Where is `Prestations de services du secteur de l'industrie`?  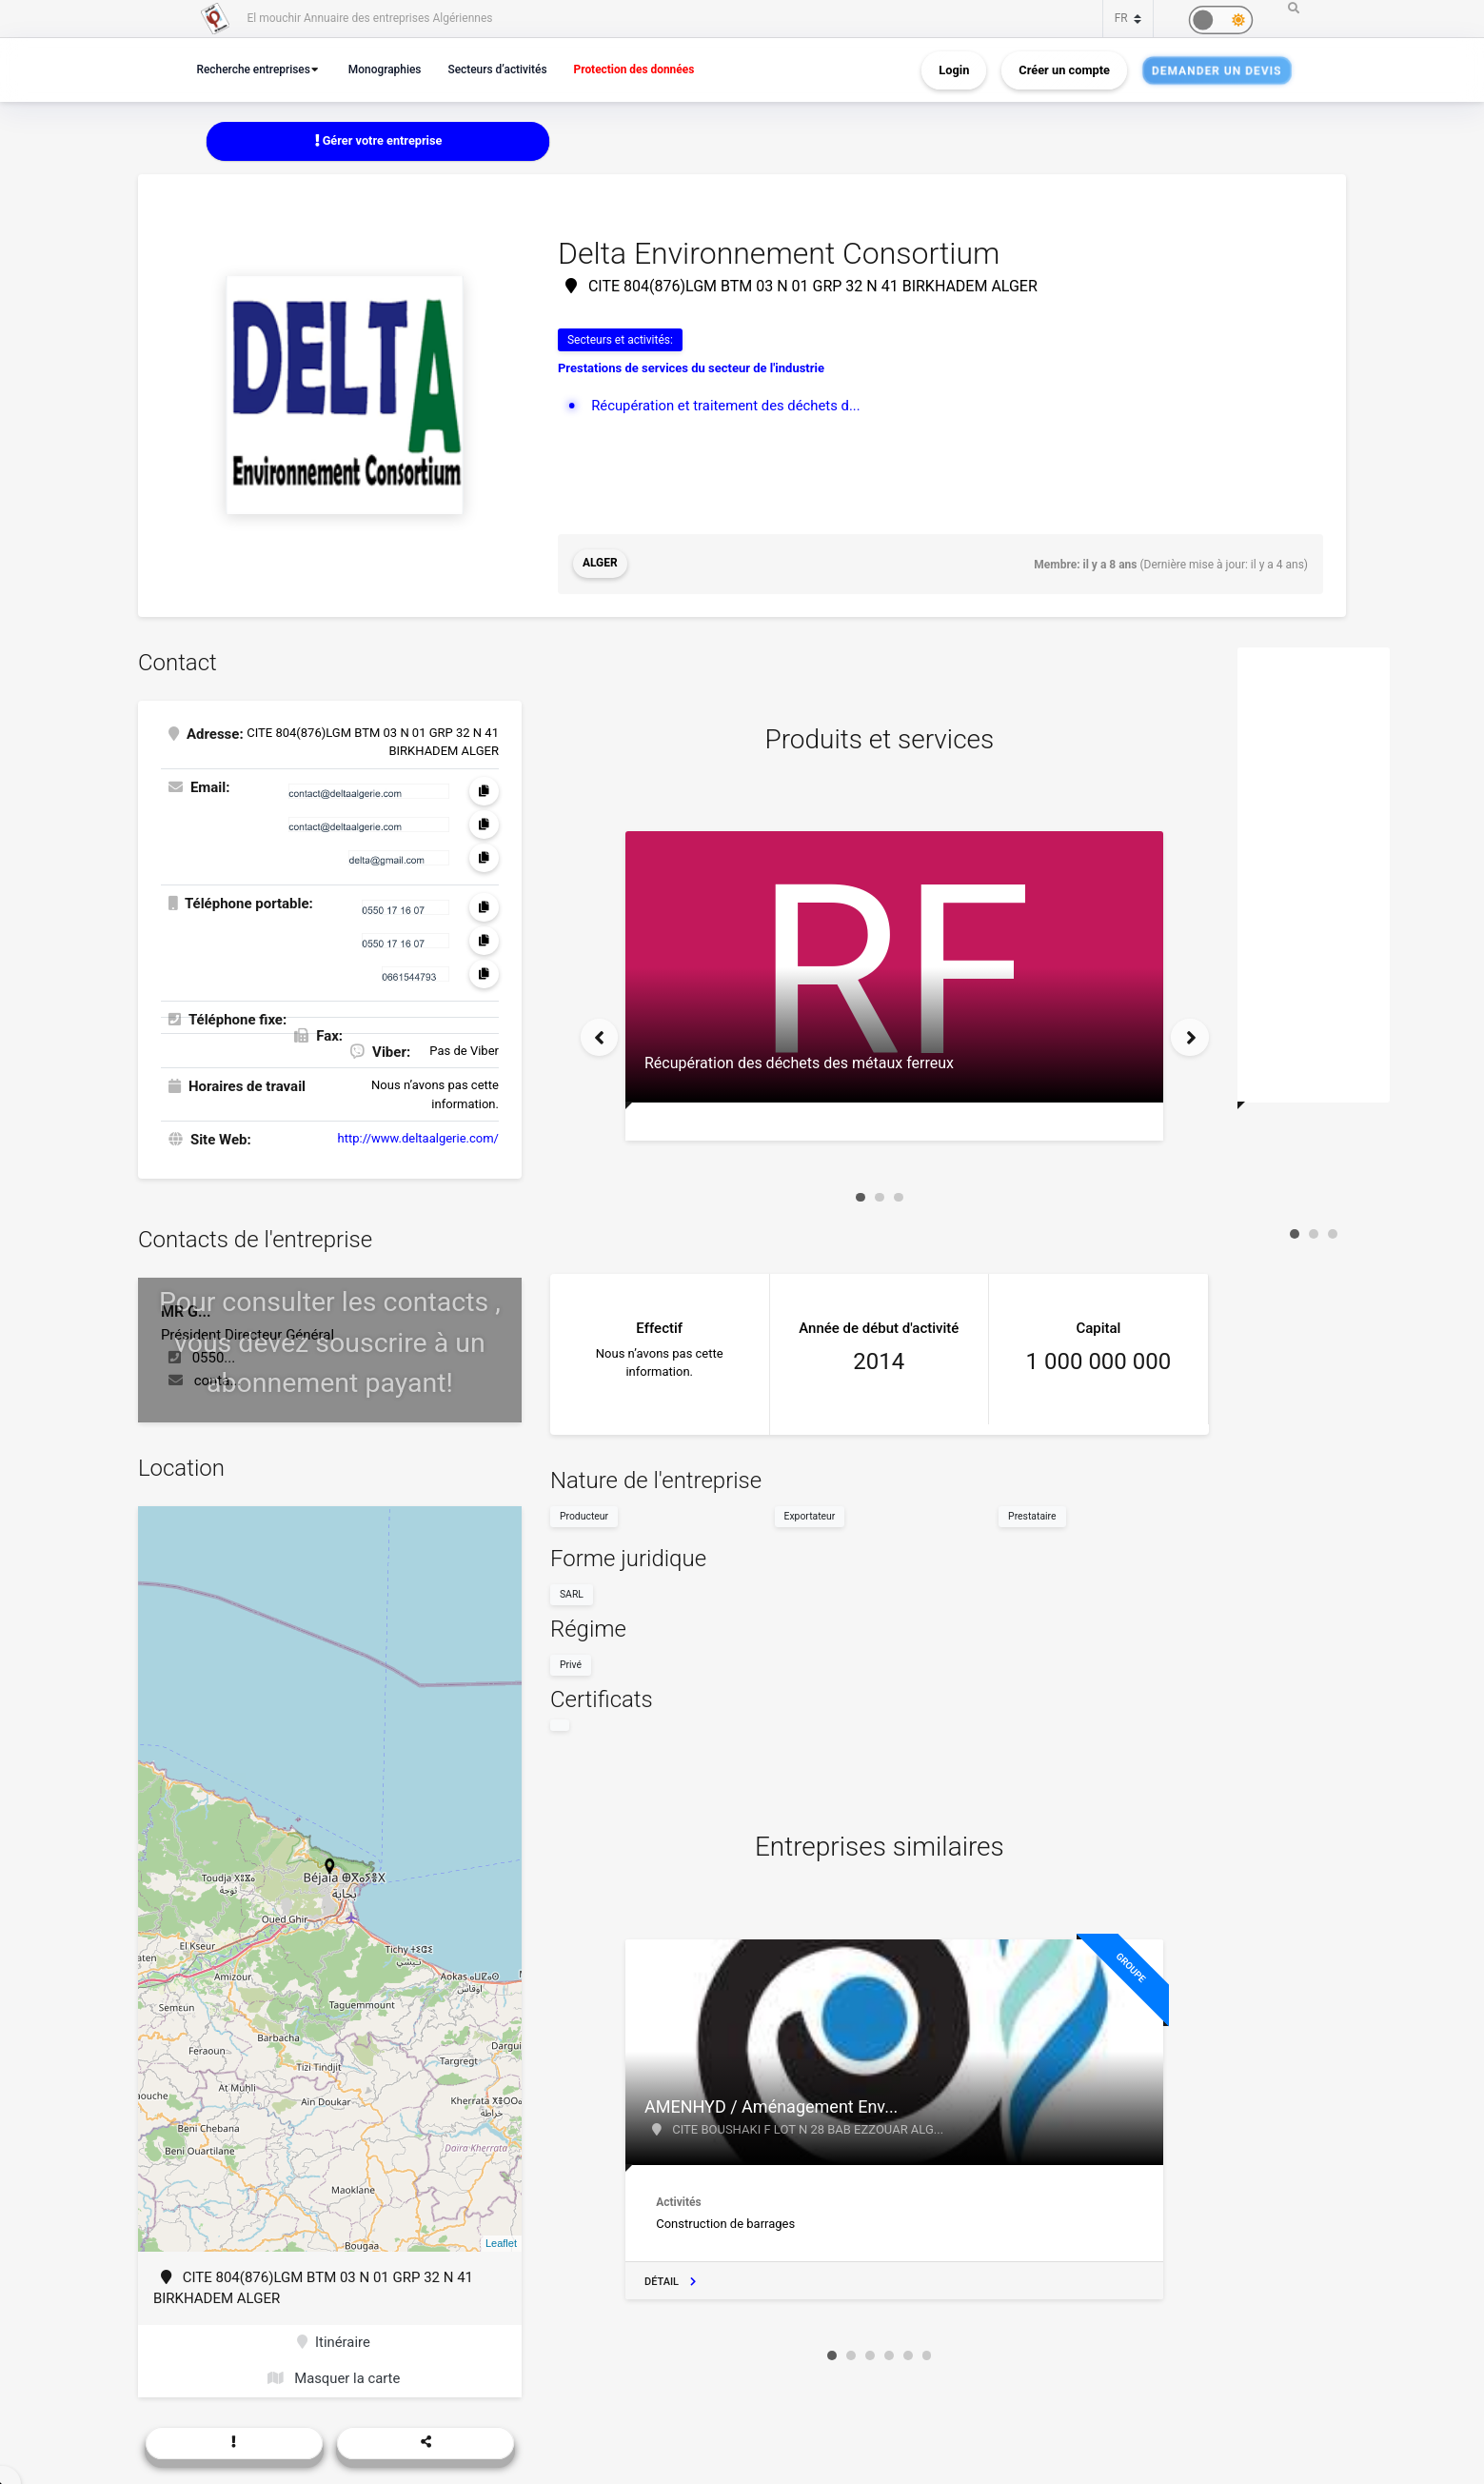 Prestations de services du secteur de l'industrie is located at coordinates (691, 369).